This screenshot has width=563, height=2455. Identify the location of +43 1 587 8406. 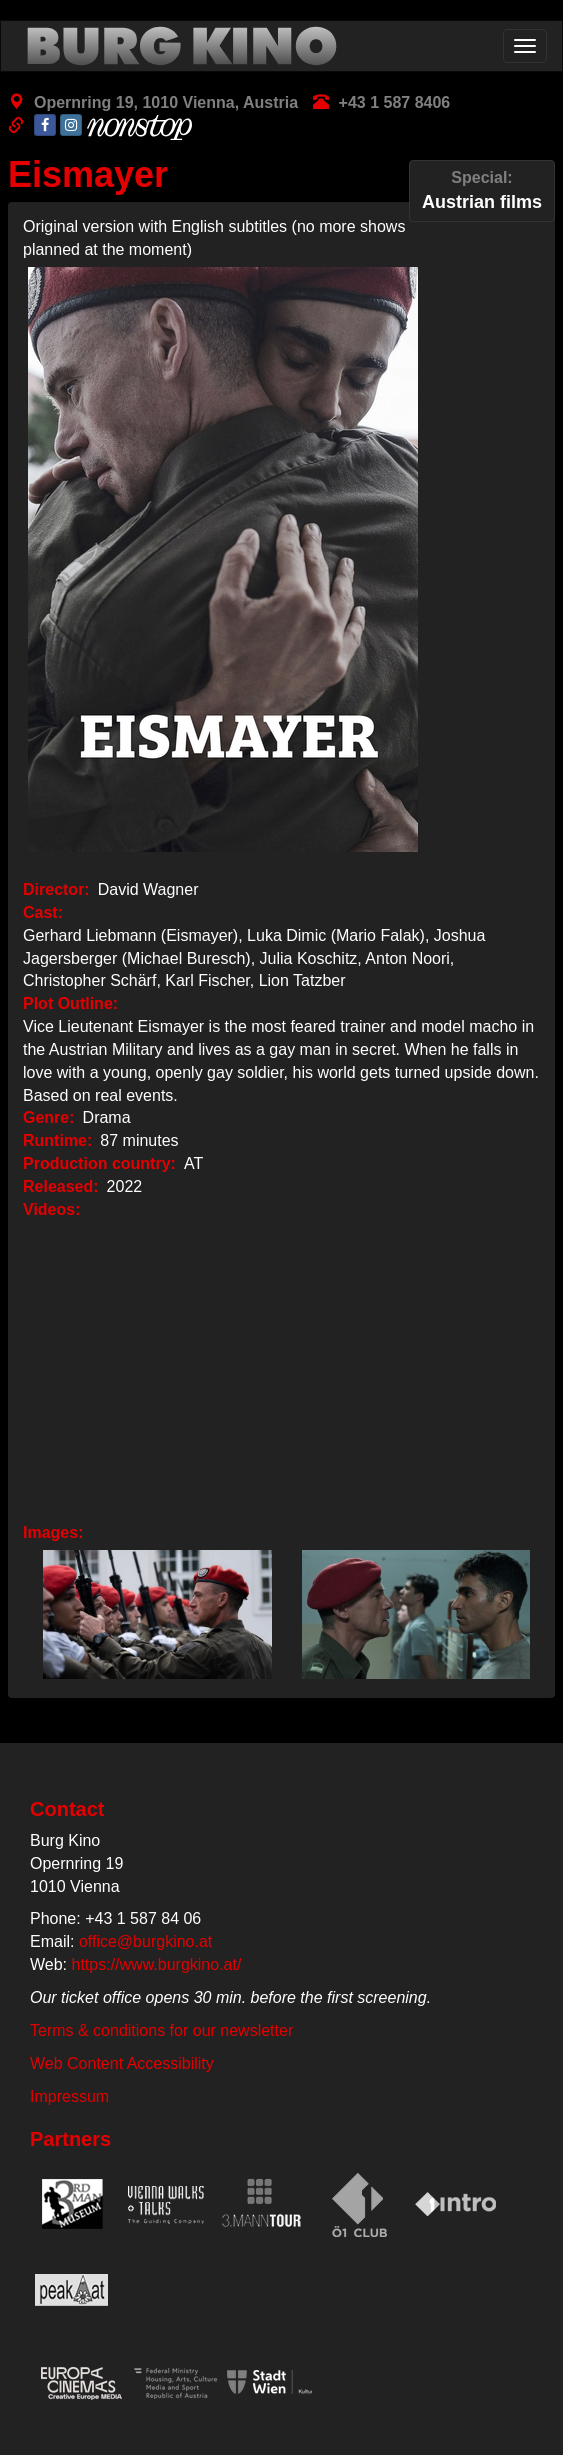
(395, 102).